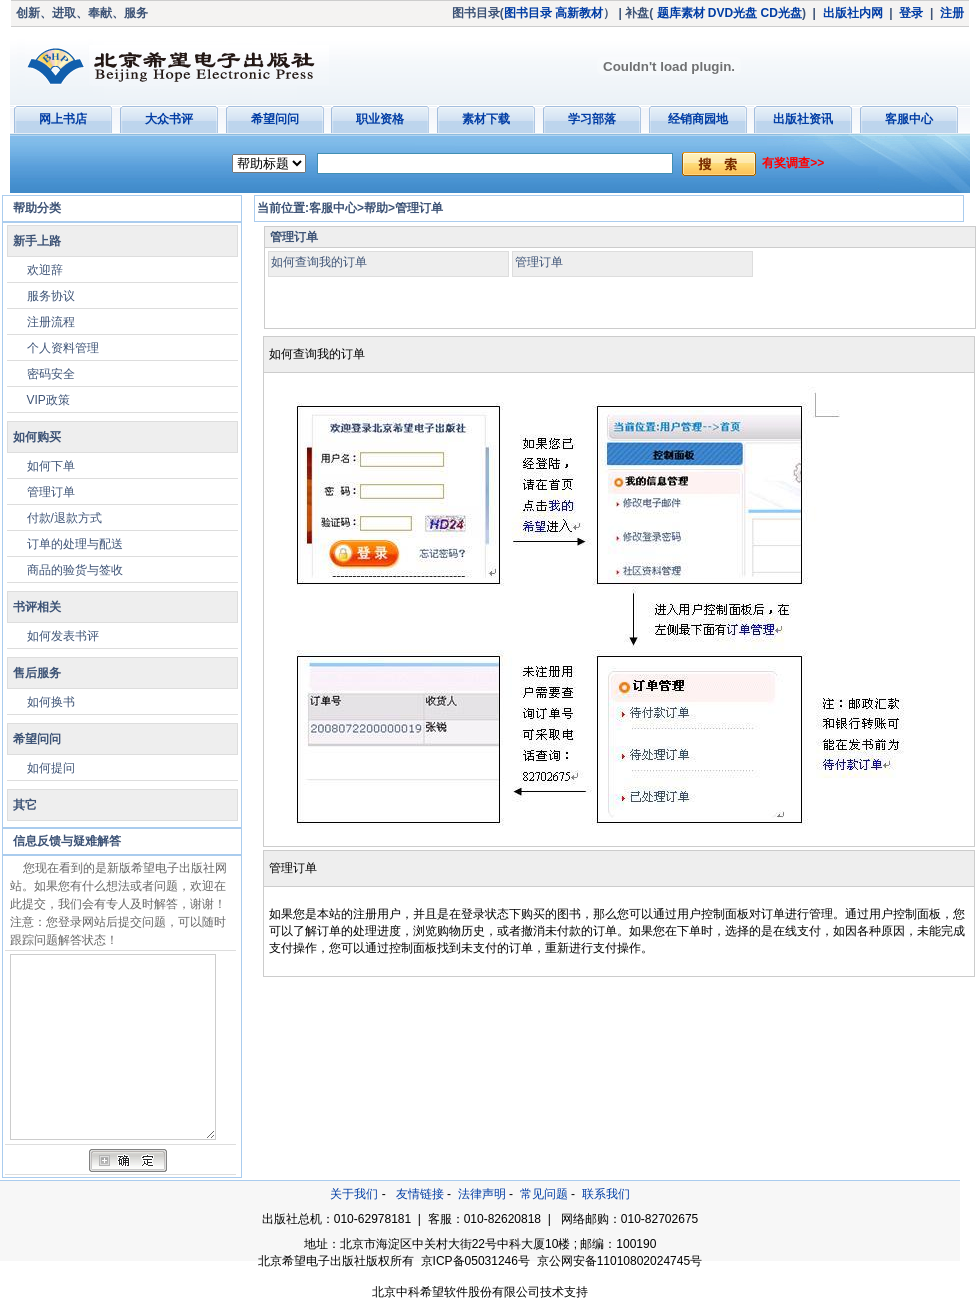 The width and height of the screenshot is (980, 1301). Describe the element at coordinates (909, 119) in the screenshot. I see `客服中心` at that location.